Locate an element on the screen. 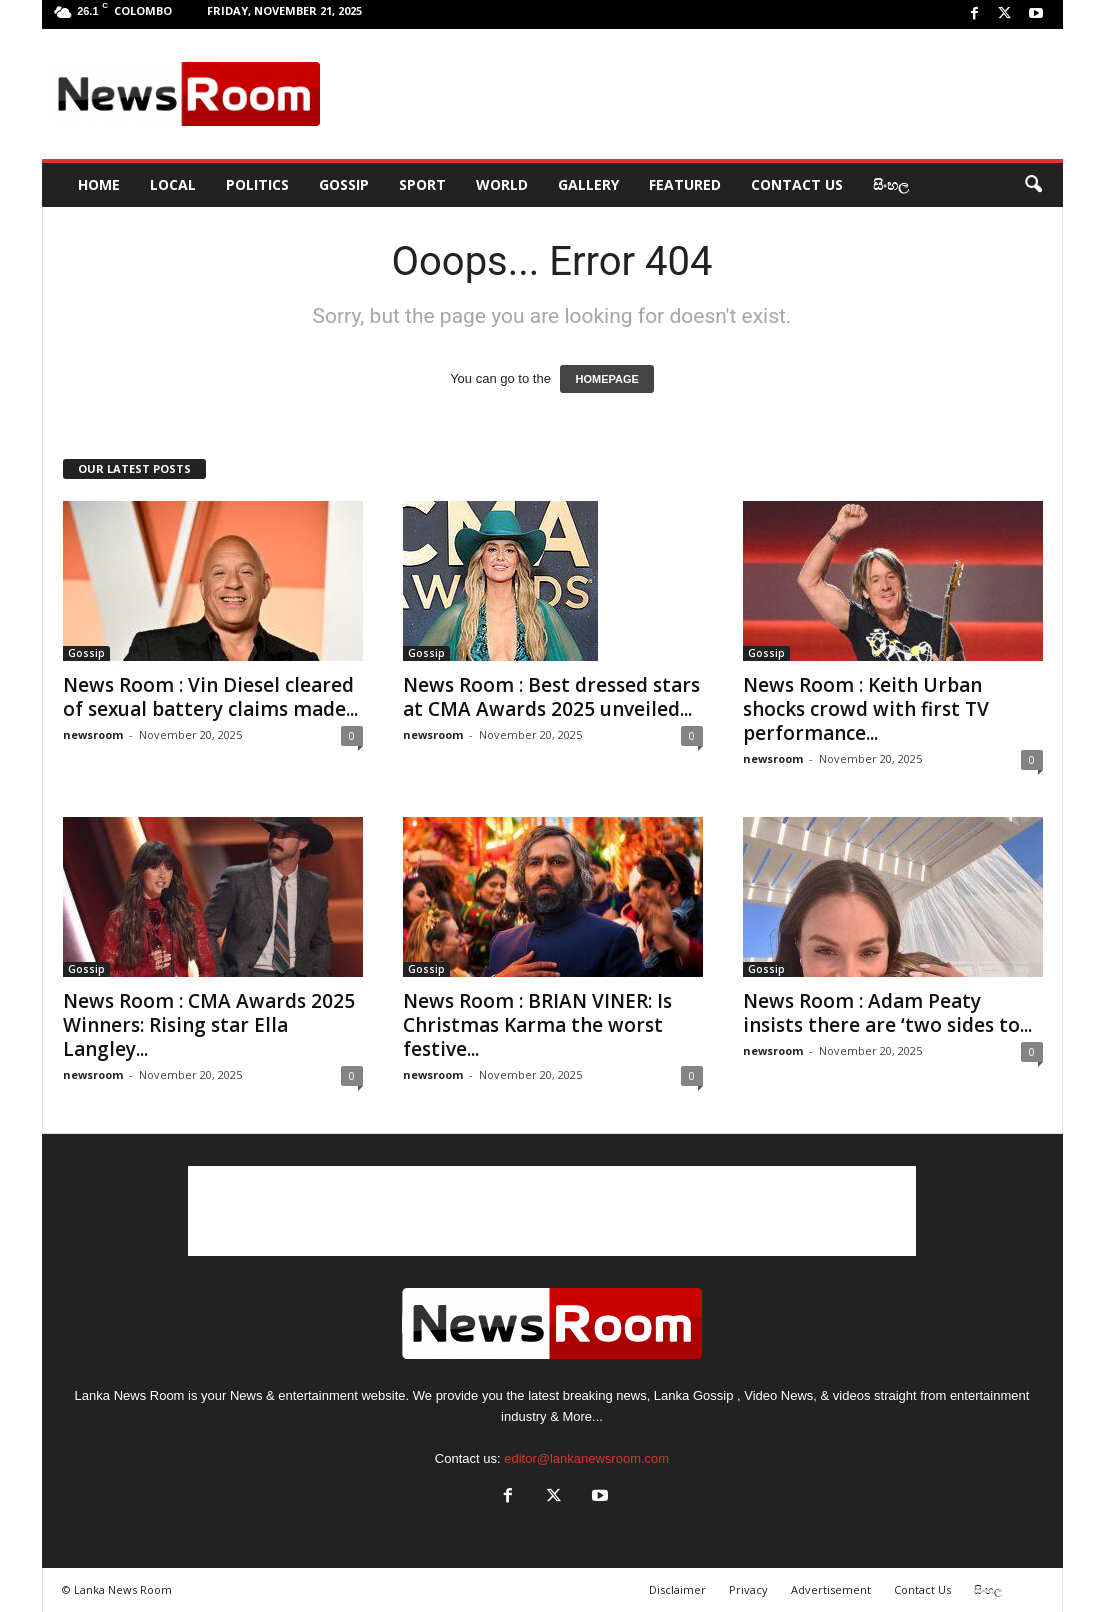 This screenshot has height=1612, width=1104. newsroom is located at coordinates (93, 734).